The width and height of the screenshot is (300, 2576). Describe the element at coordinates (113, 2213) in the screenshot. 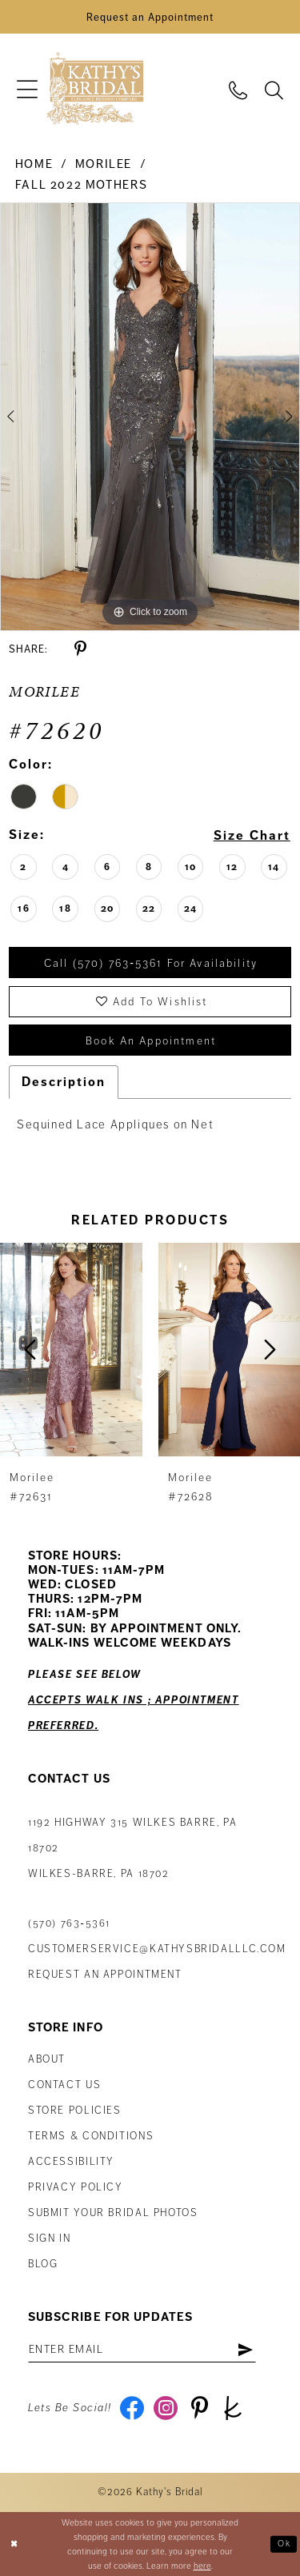

I see `Submit Your Bridal Photos` at that location.